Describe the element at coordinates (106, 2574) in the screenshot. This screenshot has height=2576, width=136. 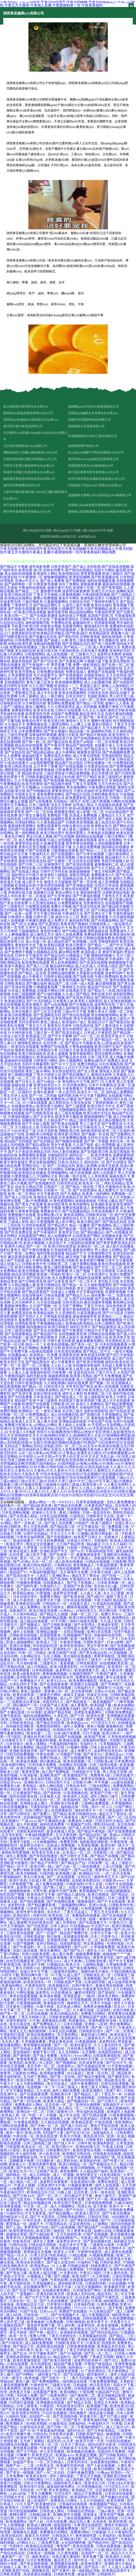
I see `日韩剧情片` at that location.